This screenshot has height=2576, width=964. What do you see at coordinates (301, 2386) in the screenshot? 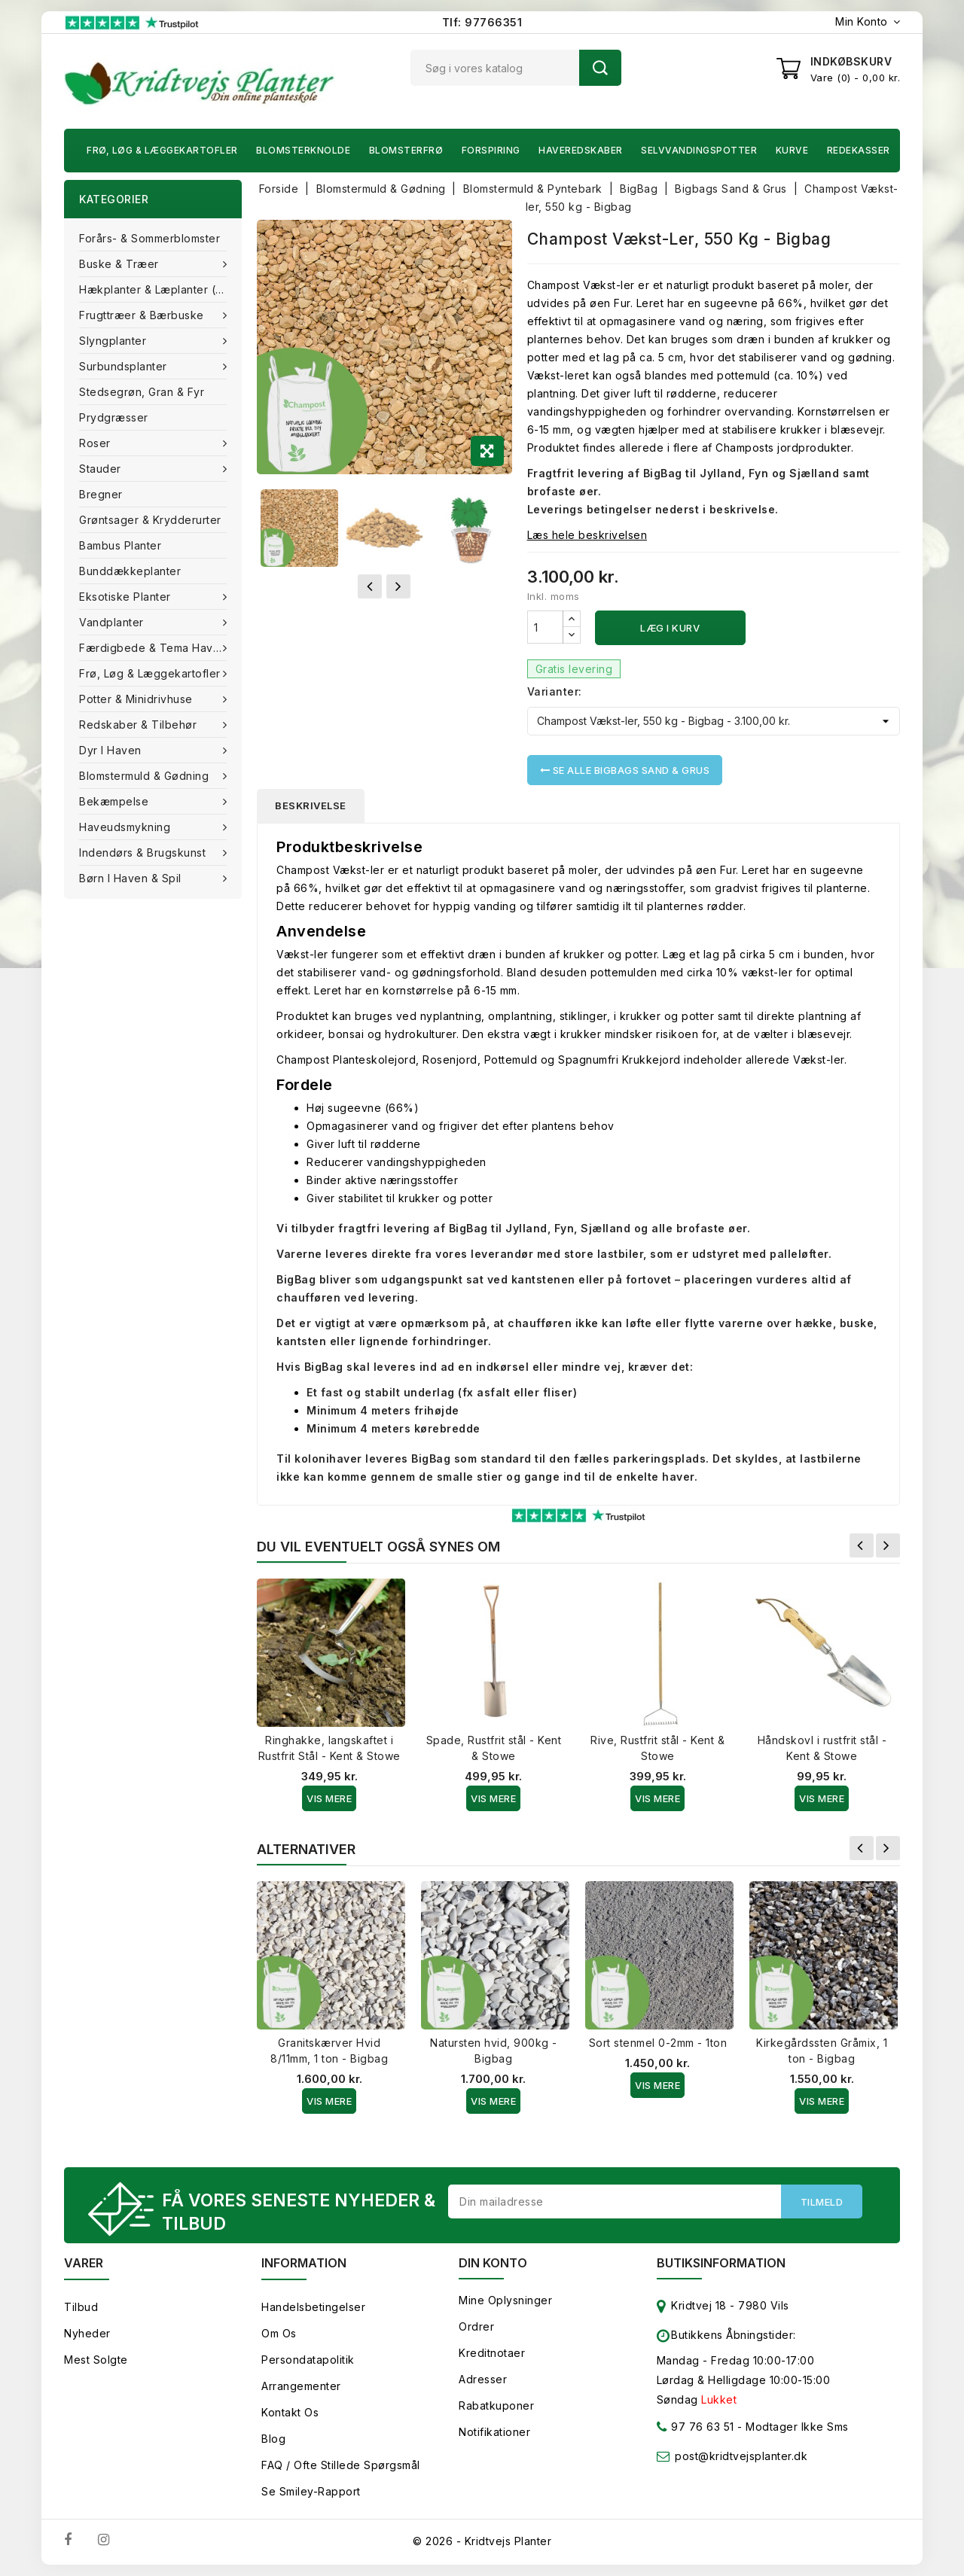
I see `Arrangementer` at bounding box center [301, 2386].